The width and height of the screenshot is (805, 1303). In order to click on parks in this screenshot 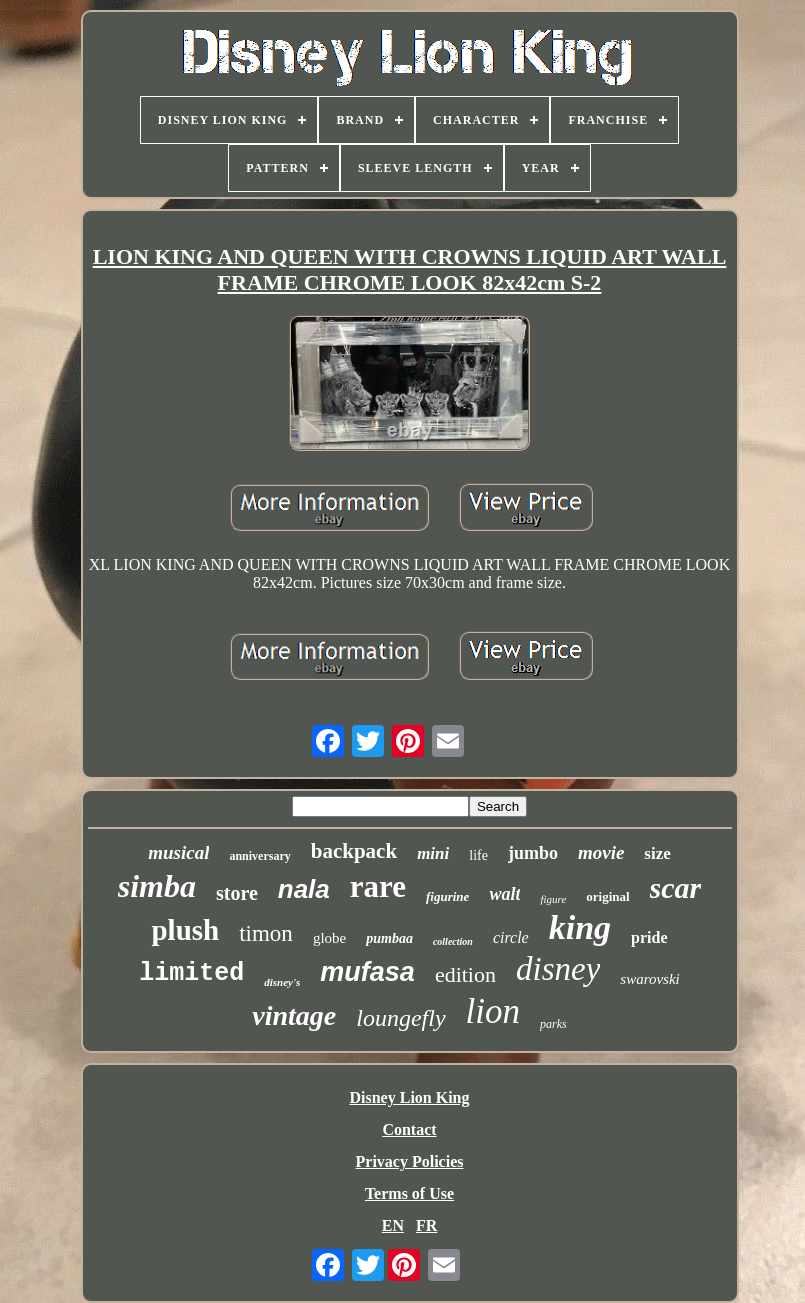, I will do `click(553, 1024)`.